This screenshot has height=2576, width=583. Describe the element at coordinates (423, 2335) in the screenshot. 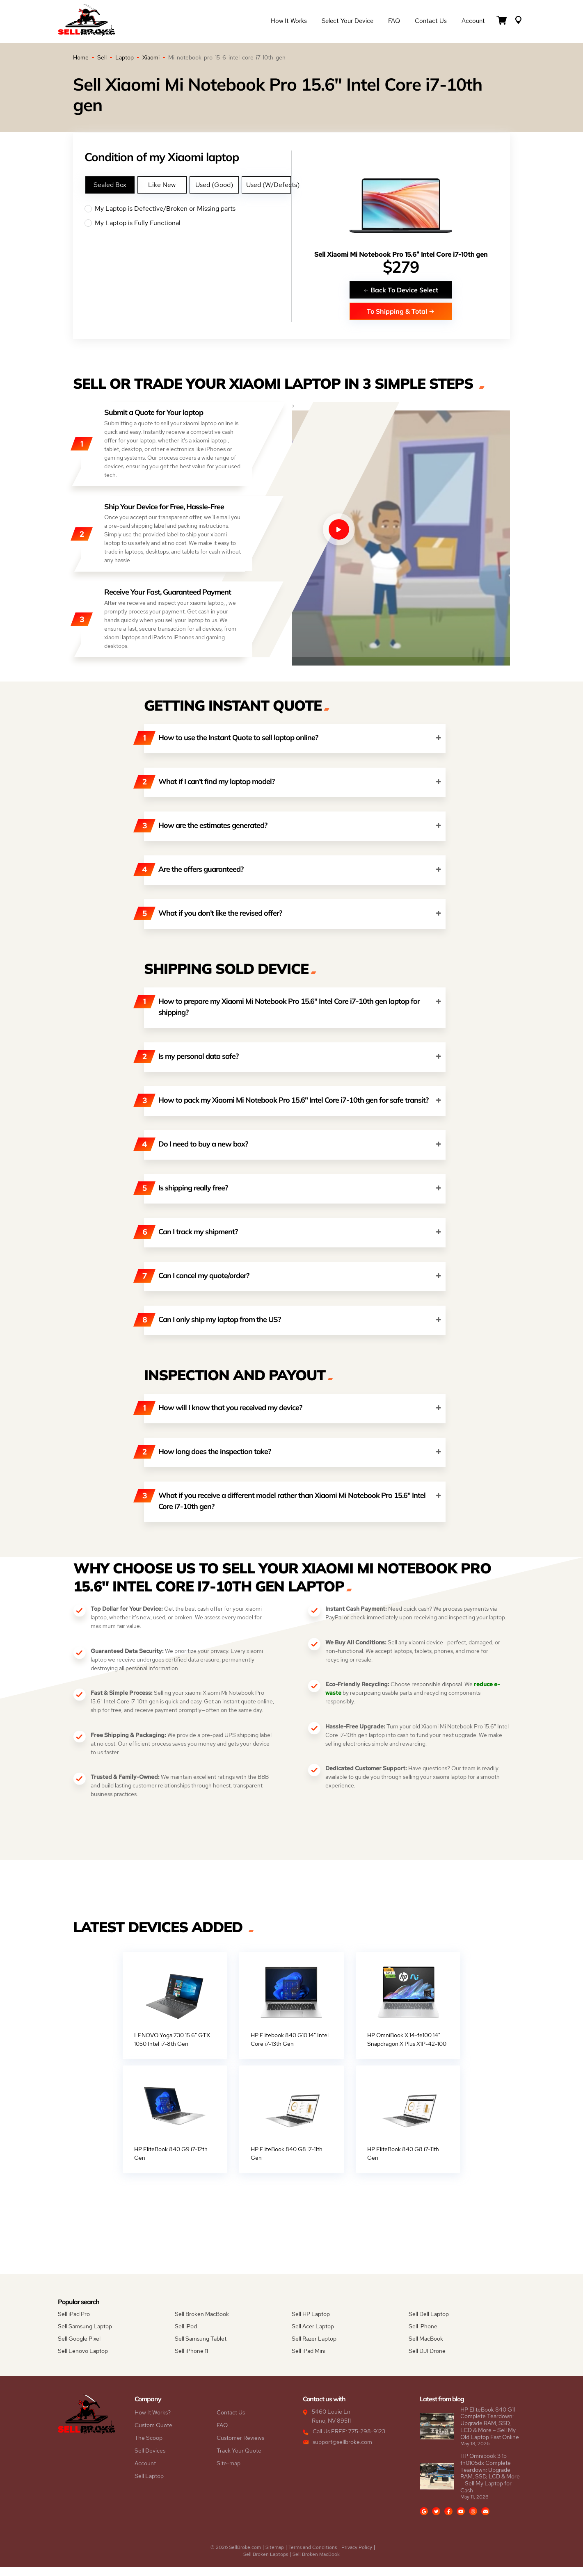

I see `Sell iPhone` at that location.